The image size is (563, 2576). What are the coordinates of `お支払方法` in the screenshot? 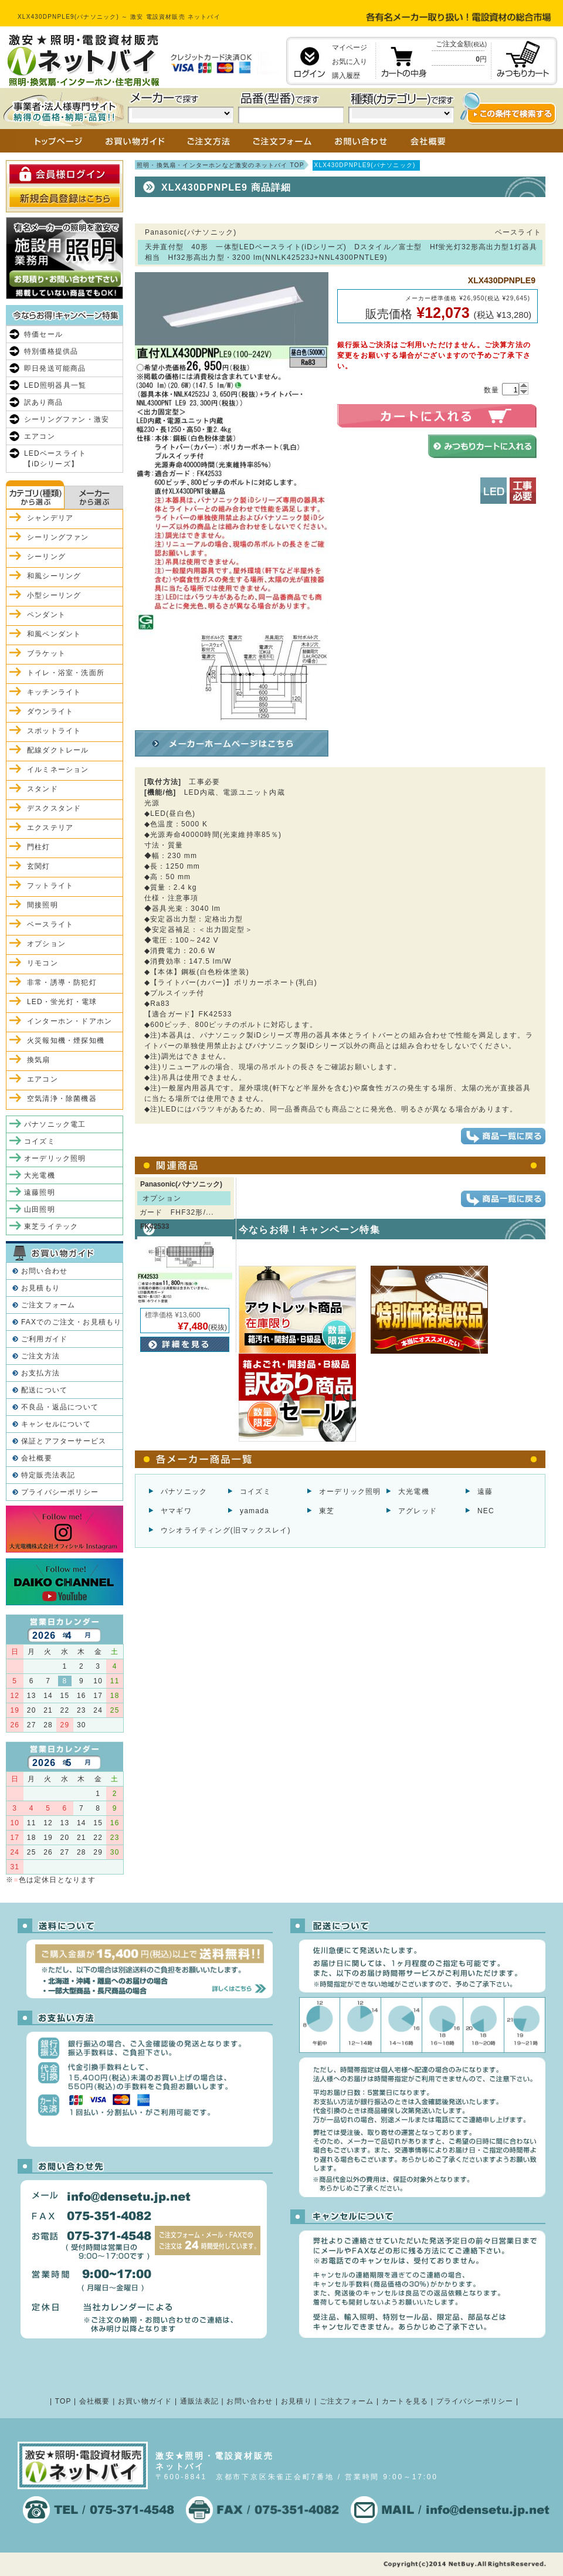 It's located at (40, 1373).